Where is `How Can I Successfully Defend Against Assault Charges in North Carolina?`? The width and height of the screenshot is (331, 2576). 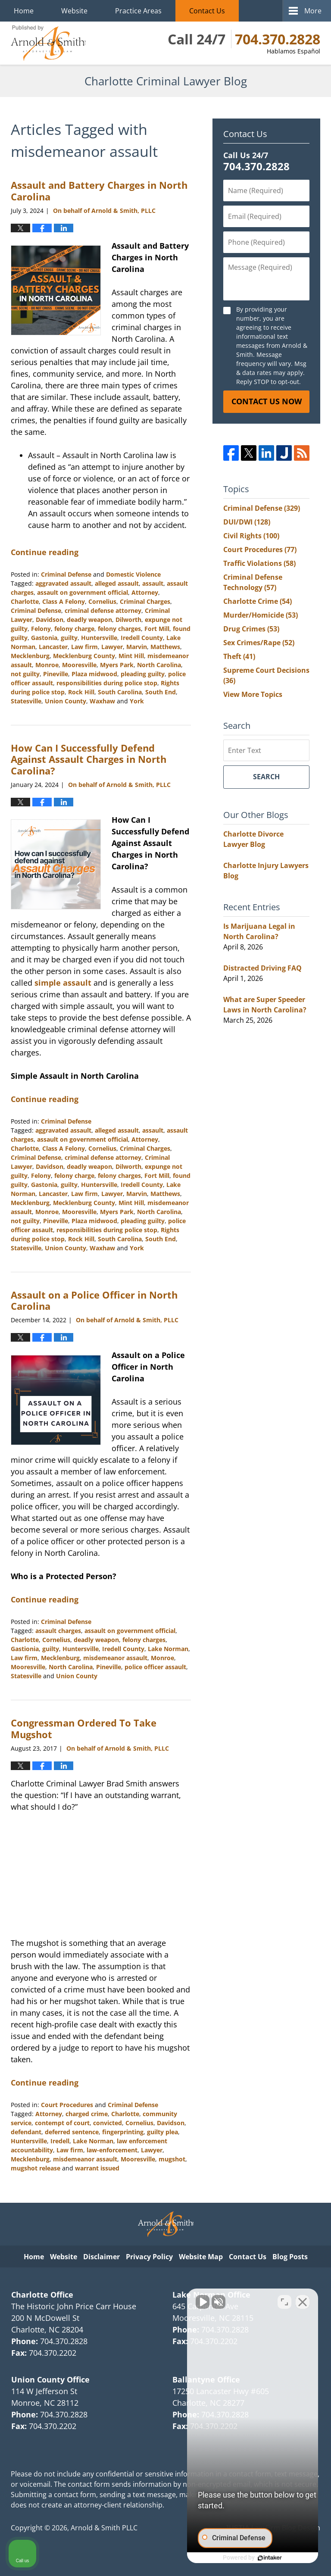 How Can I Successfully Defend Against Assault Charges in North Carolina? is located at coordinates (88, 759).